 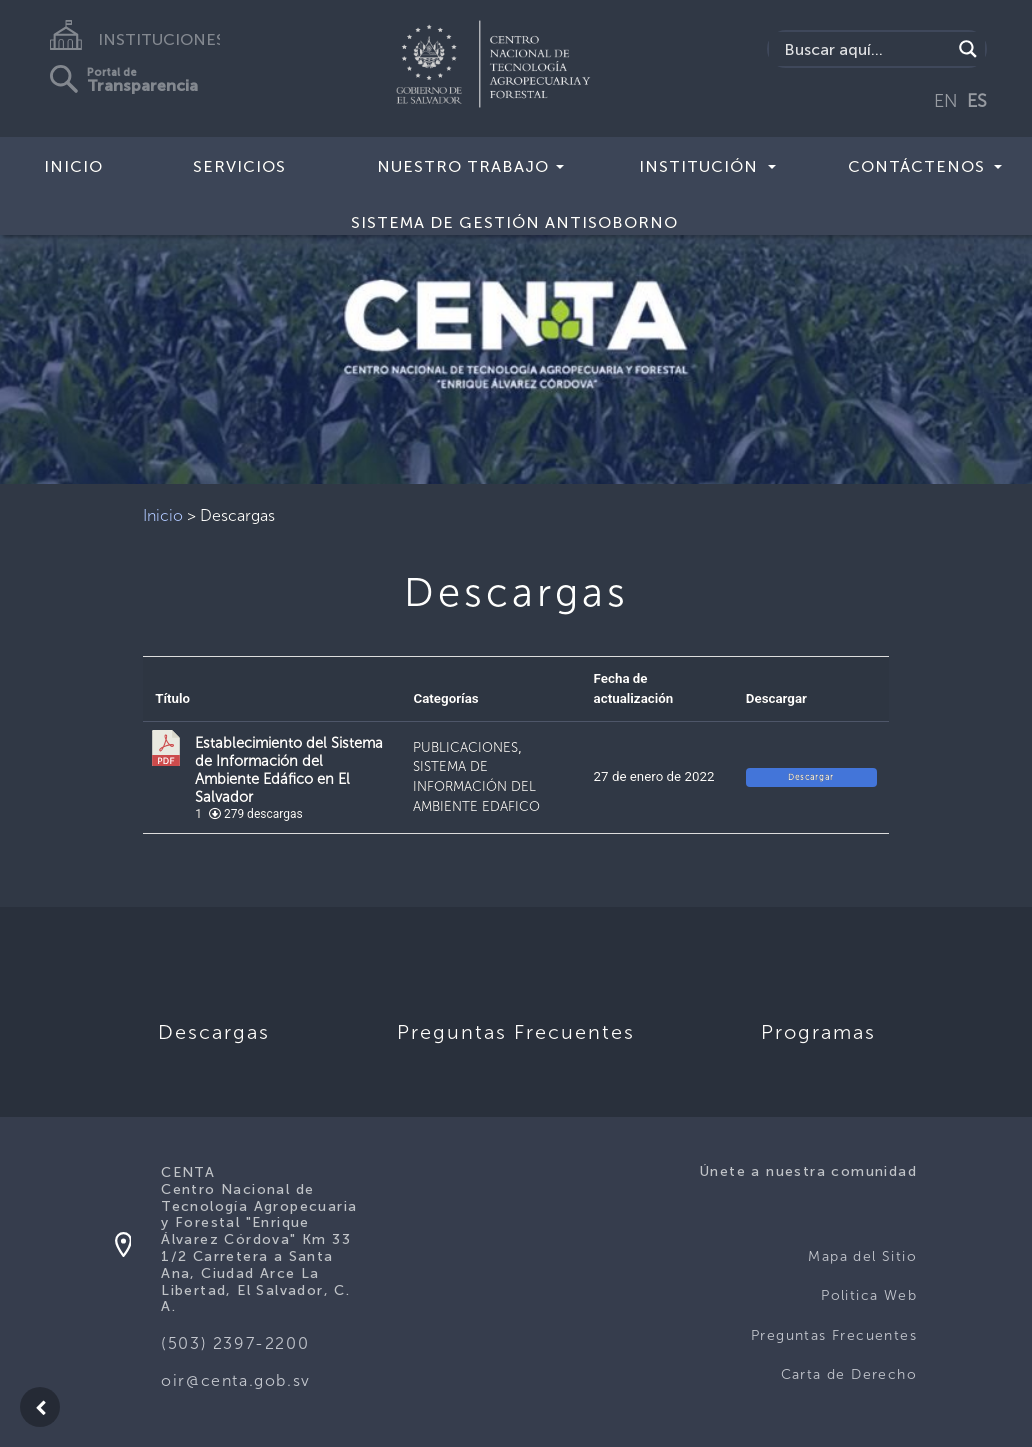 What do you see at coordinates (235, 1343) in the screenshot?
I see `(503) 2397-2200` at bounding box center [235, 1343].